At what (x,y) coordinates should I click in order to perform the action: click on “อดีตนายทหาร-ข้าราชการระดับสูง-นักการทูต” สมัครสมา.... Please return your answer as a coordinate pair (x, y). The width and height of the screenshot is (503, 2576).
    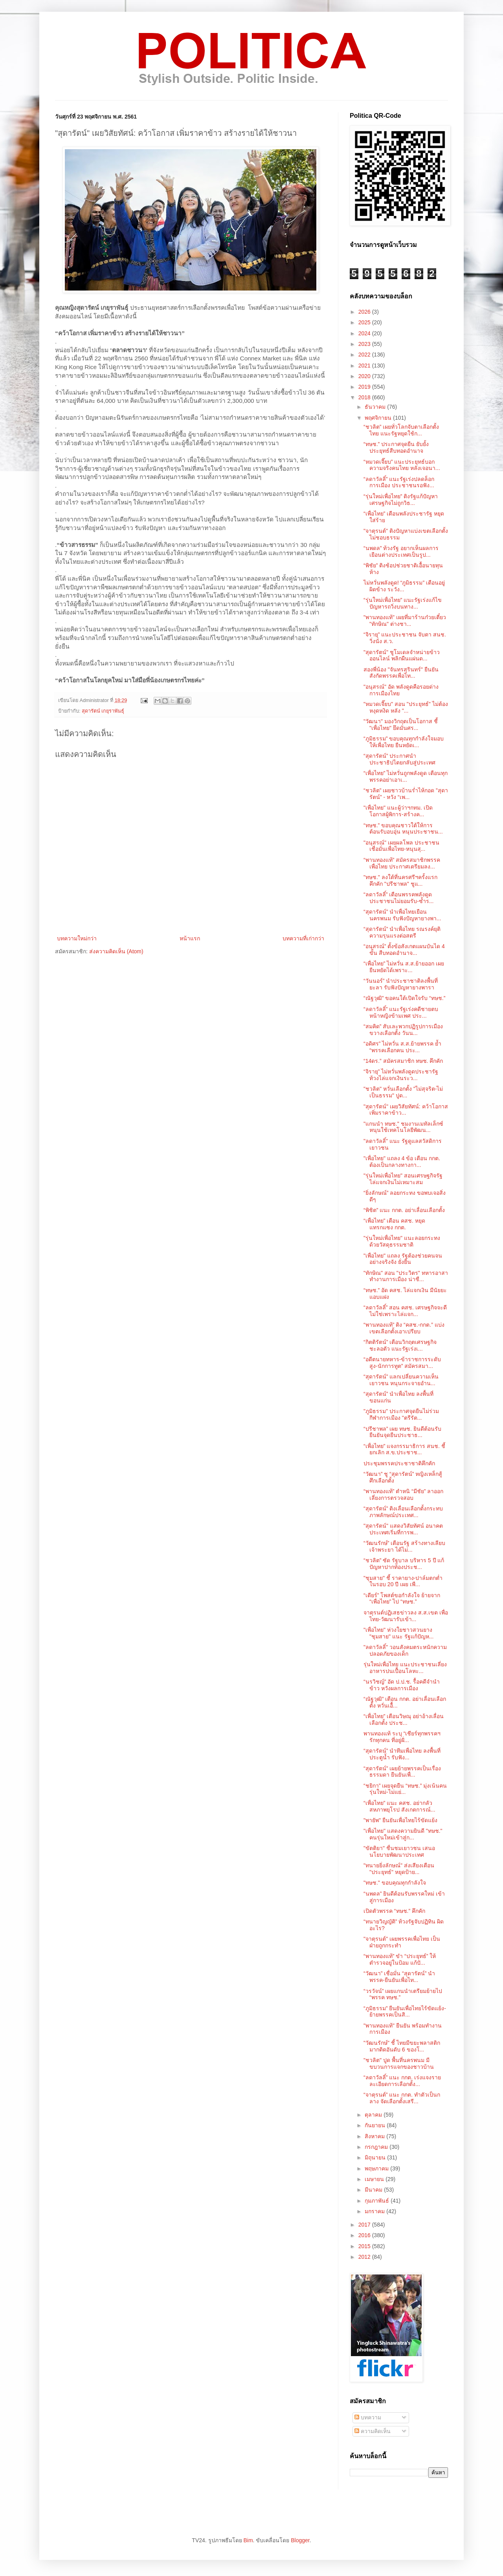
    Looking at the image, I should click on (402, 1362).